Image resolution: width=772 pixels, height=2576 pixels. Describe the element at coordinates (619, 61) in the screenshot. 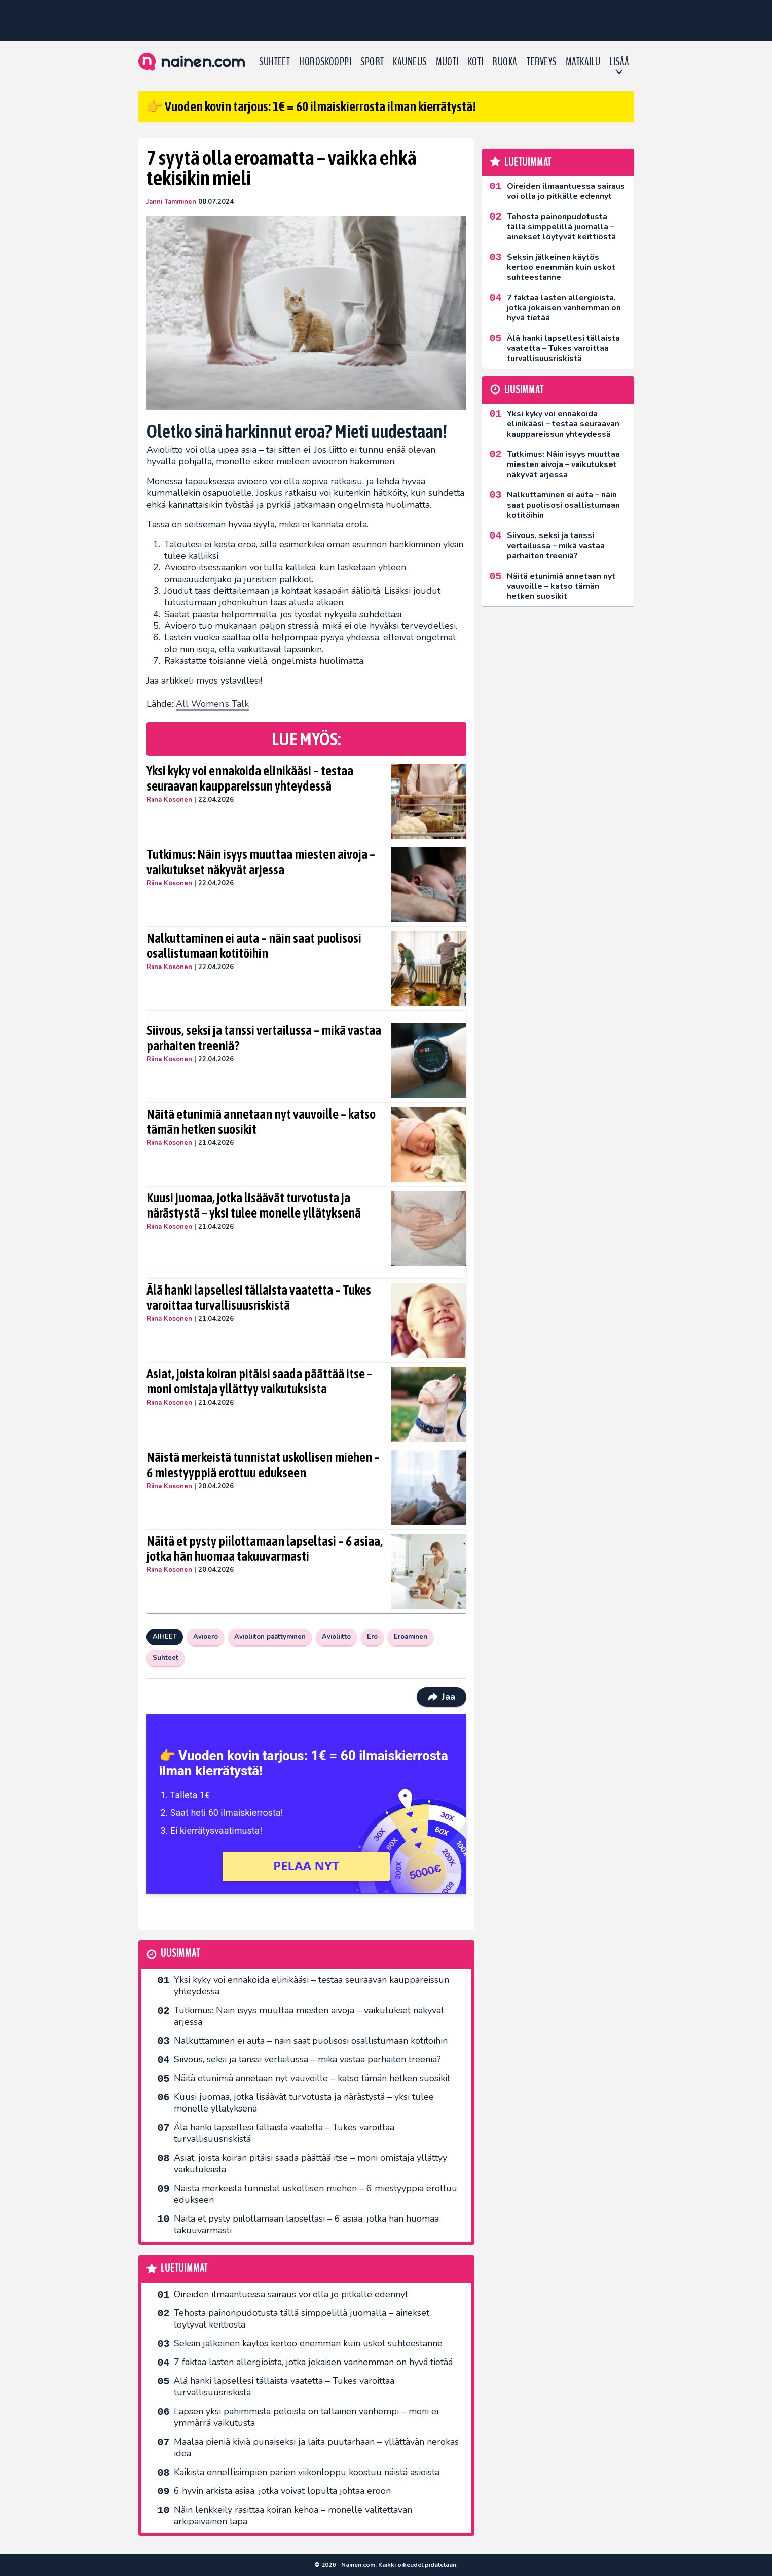

I see `LISÄÄ` at that location.